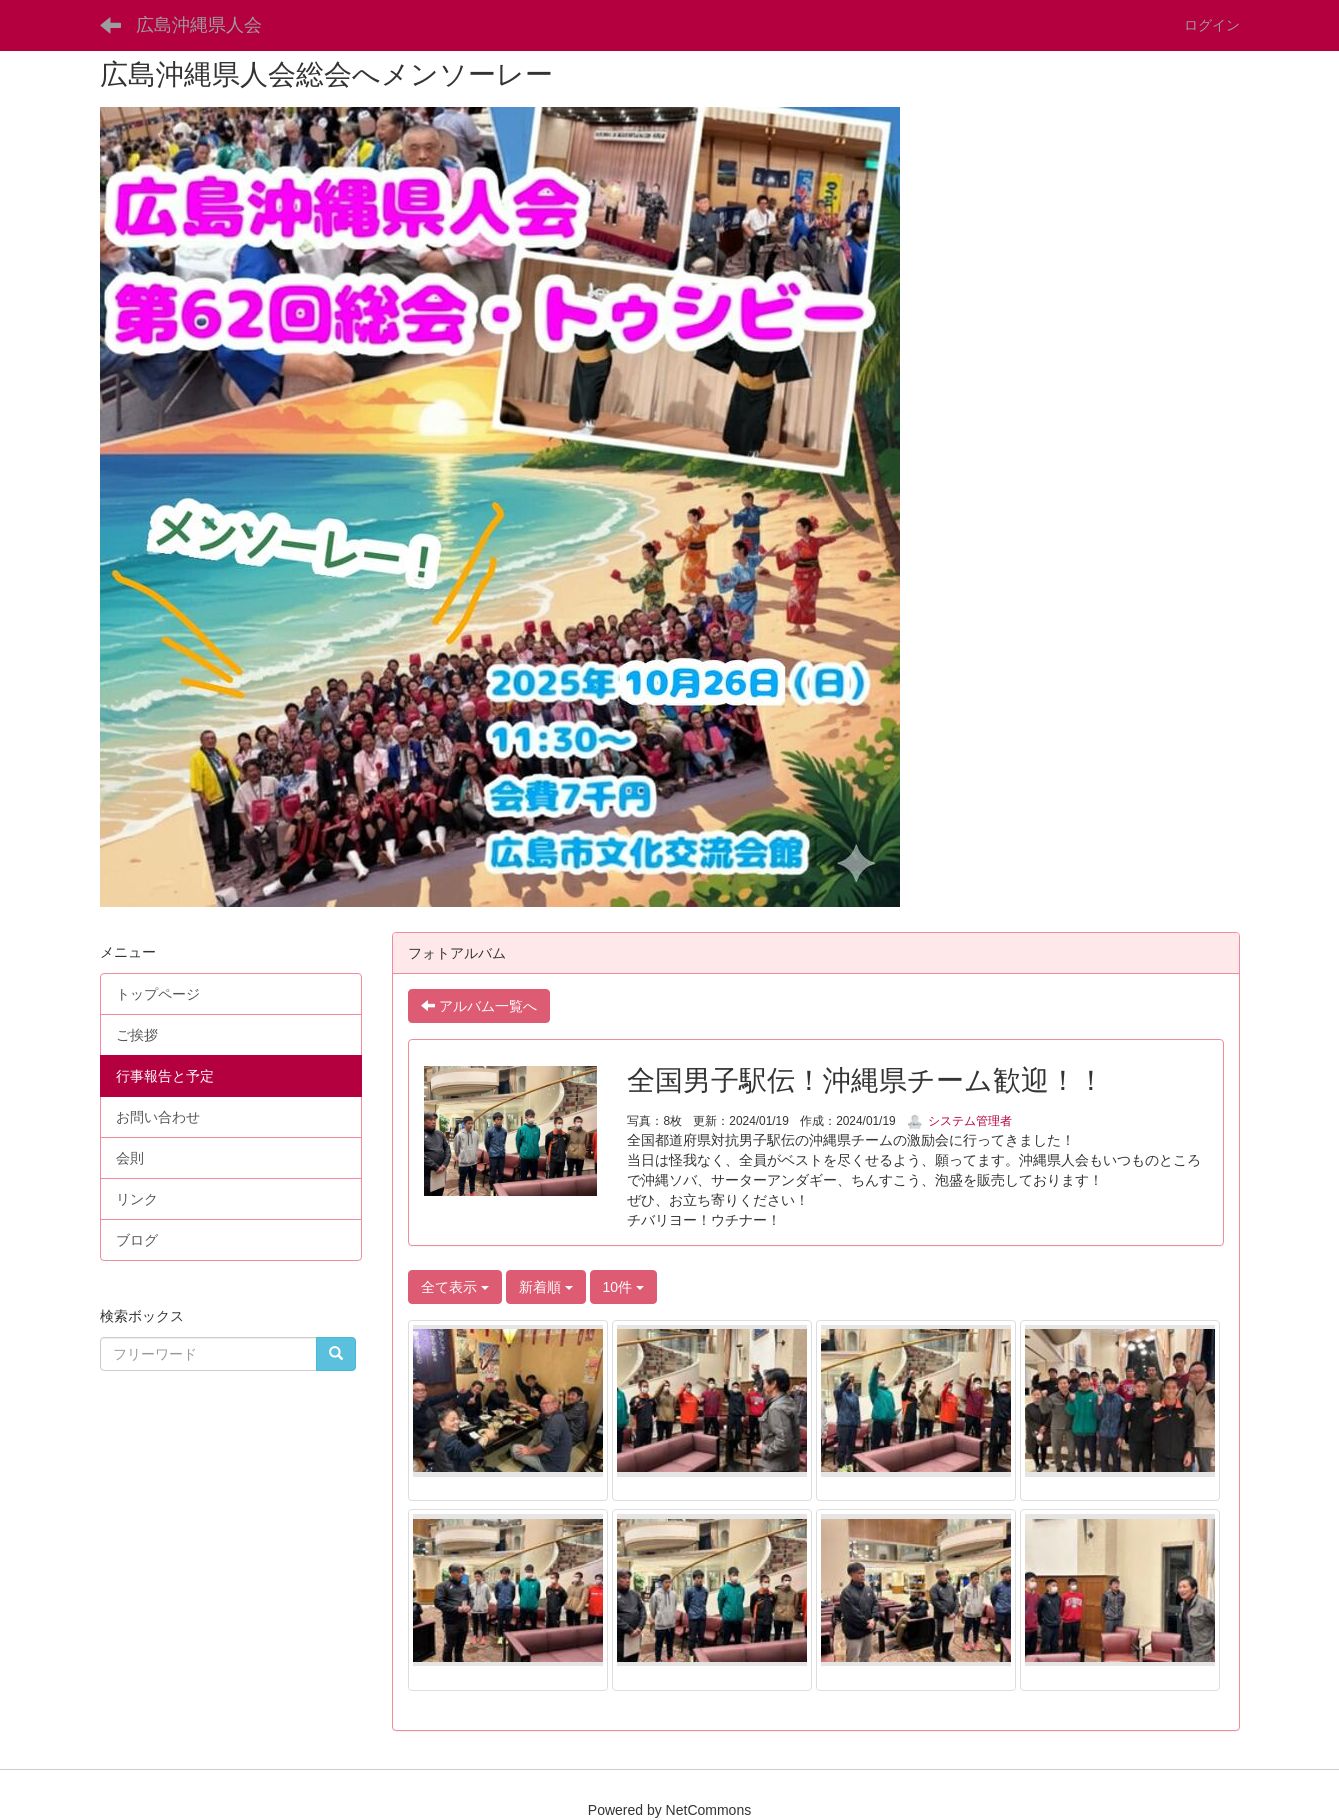 The width and height of the screenshot is (1339, 1820). I want to click on 全て表示, so click(455, 1287).